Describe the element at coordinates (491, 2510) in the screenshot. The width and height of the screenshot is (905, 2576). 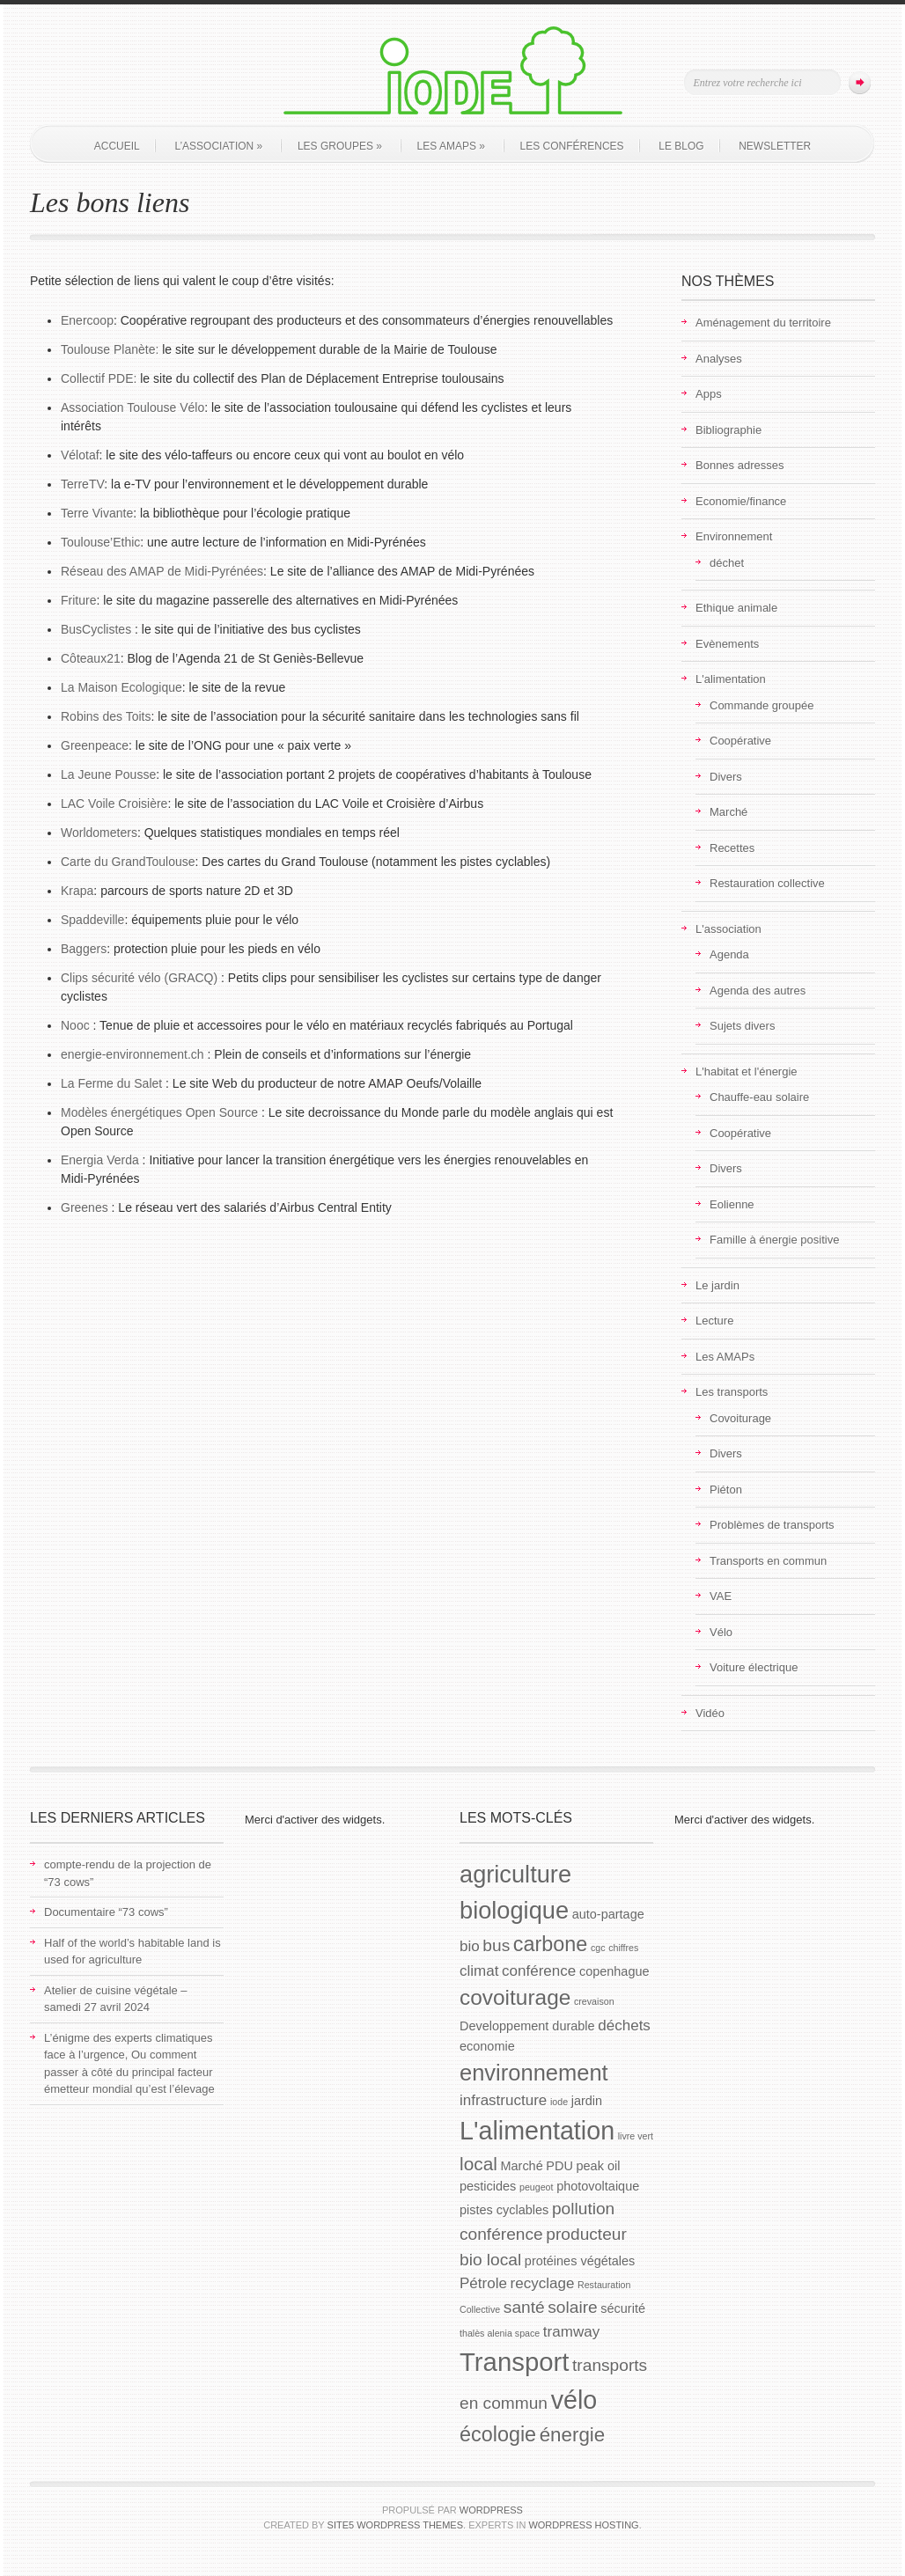
I see `WordPress` at that location.